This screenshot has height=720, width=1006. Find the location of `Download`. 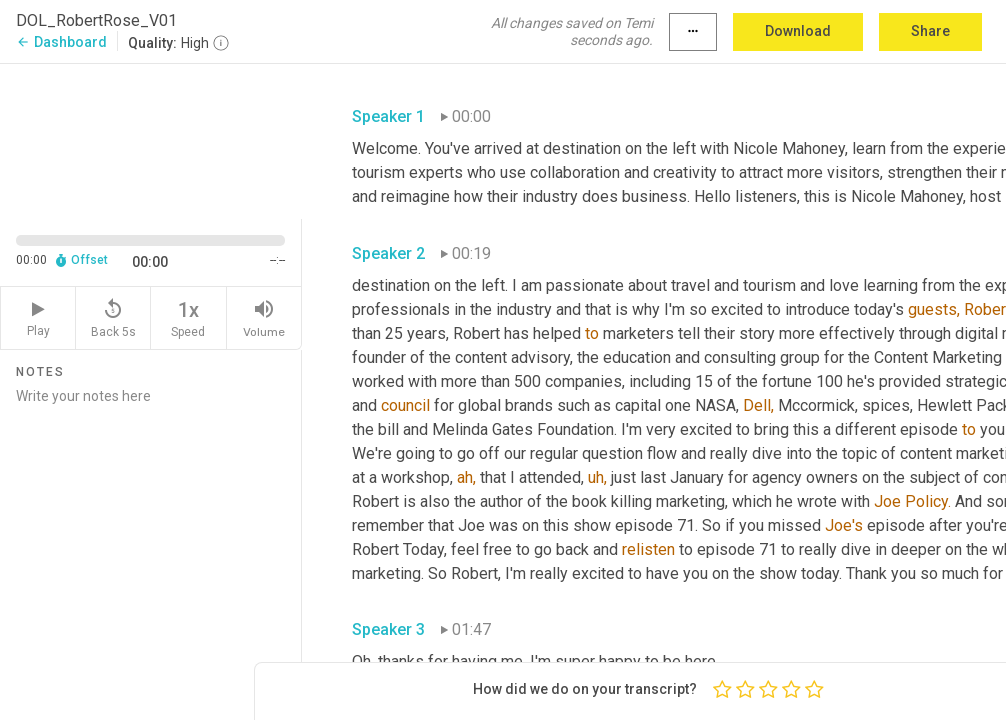

Download is located at coordinates (798, 31).